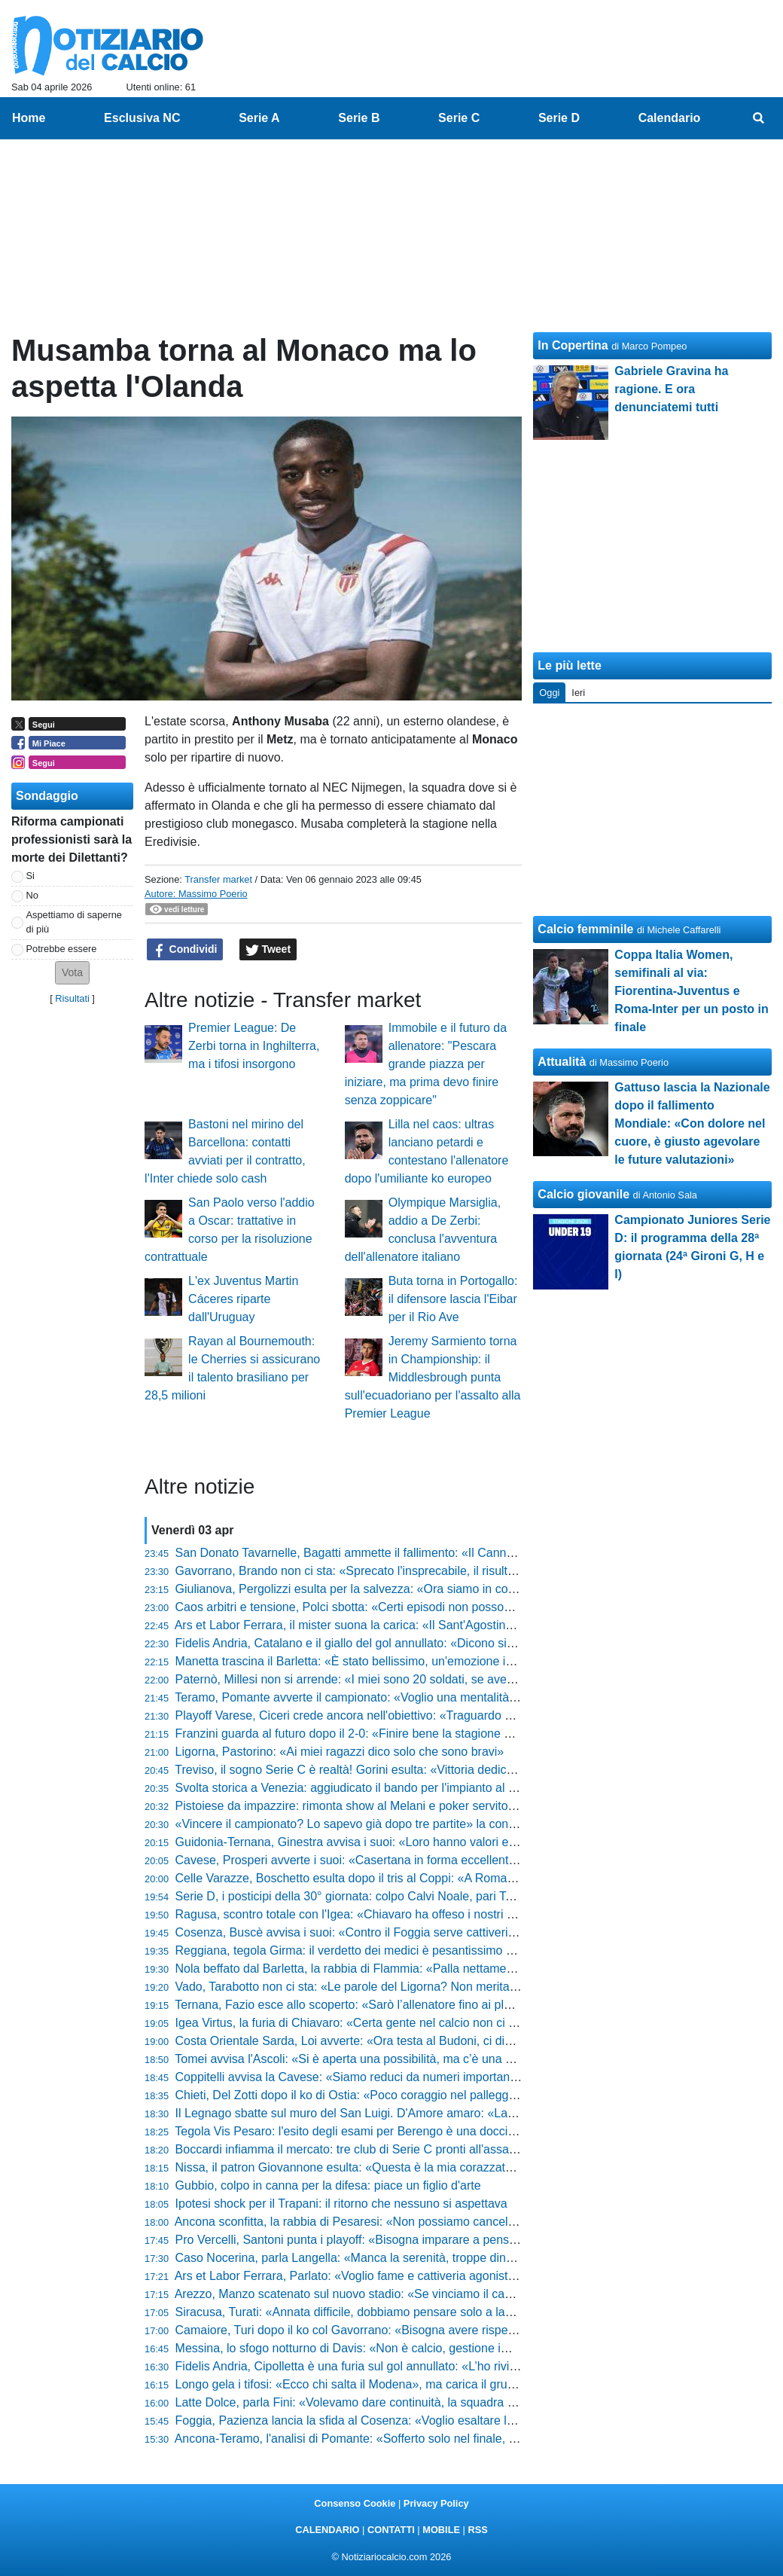 This screenshot has width=783, height=2576. Describe the element at coordinates (477, 2529) in the screenshot. I see `RSS` at that location.